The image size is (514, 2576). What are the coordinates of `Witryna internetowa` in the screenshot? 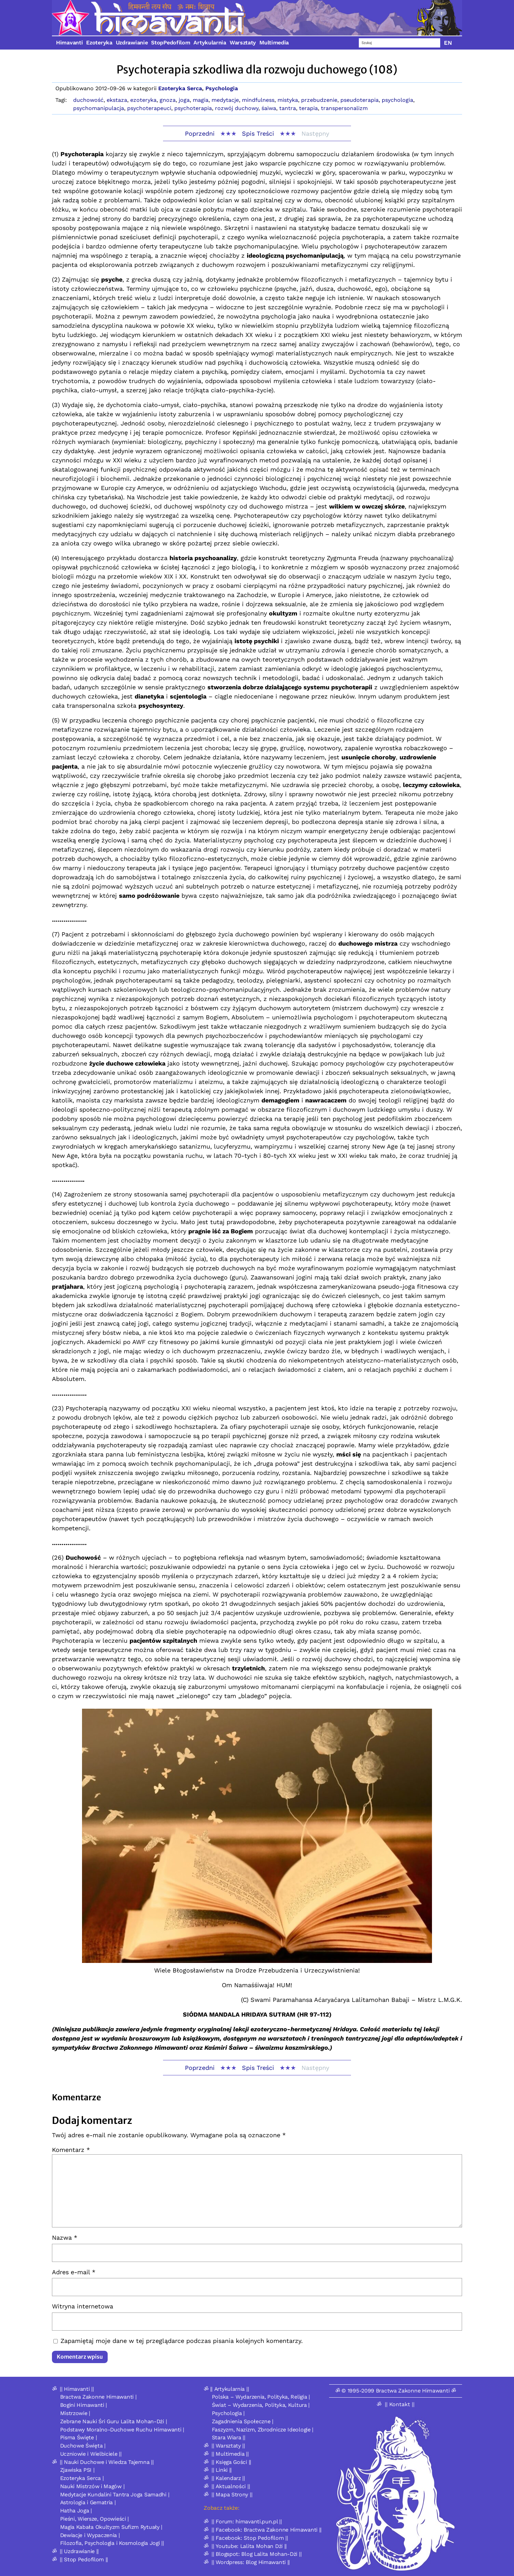 It's located at (82, 2306).